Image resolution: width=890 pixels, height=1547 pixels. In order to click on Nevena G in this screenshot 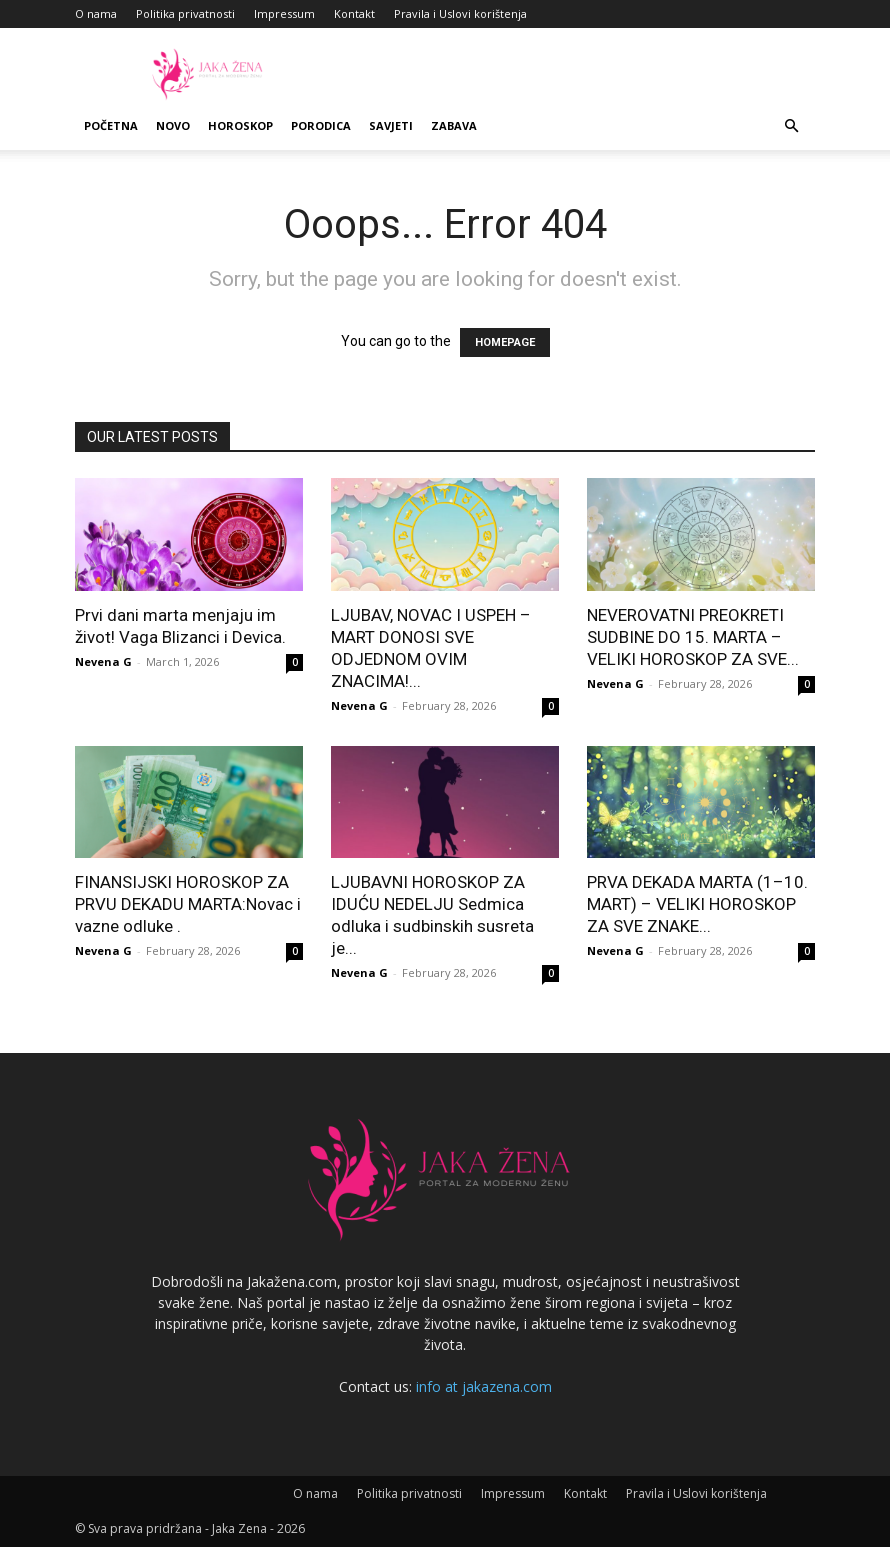, I will do `click(103, 661)`.